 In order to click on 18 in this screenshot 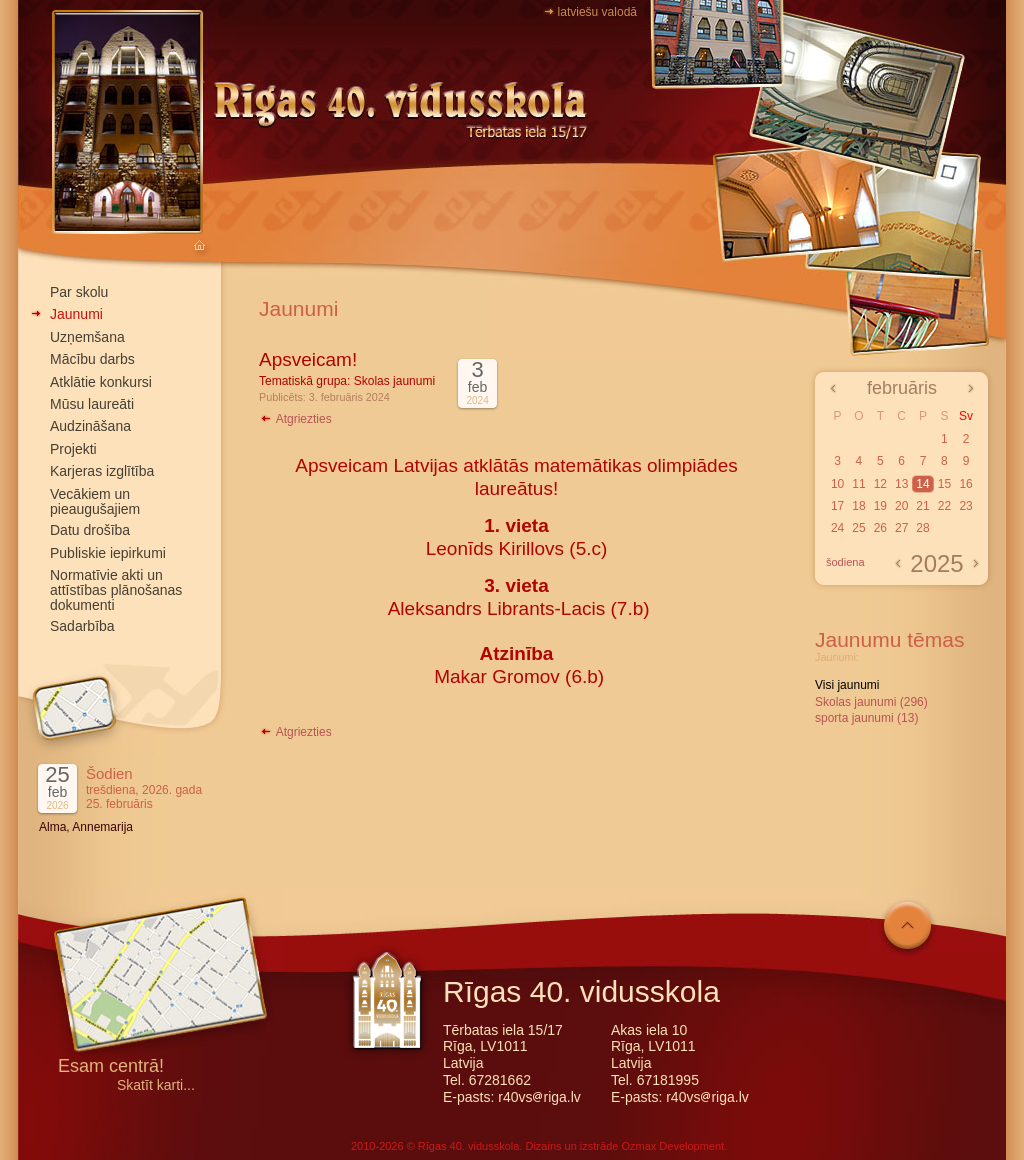, I will do `click(858, 506)`.